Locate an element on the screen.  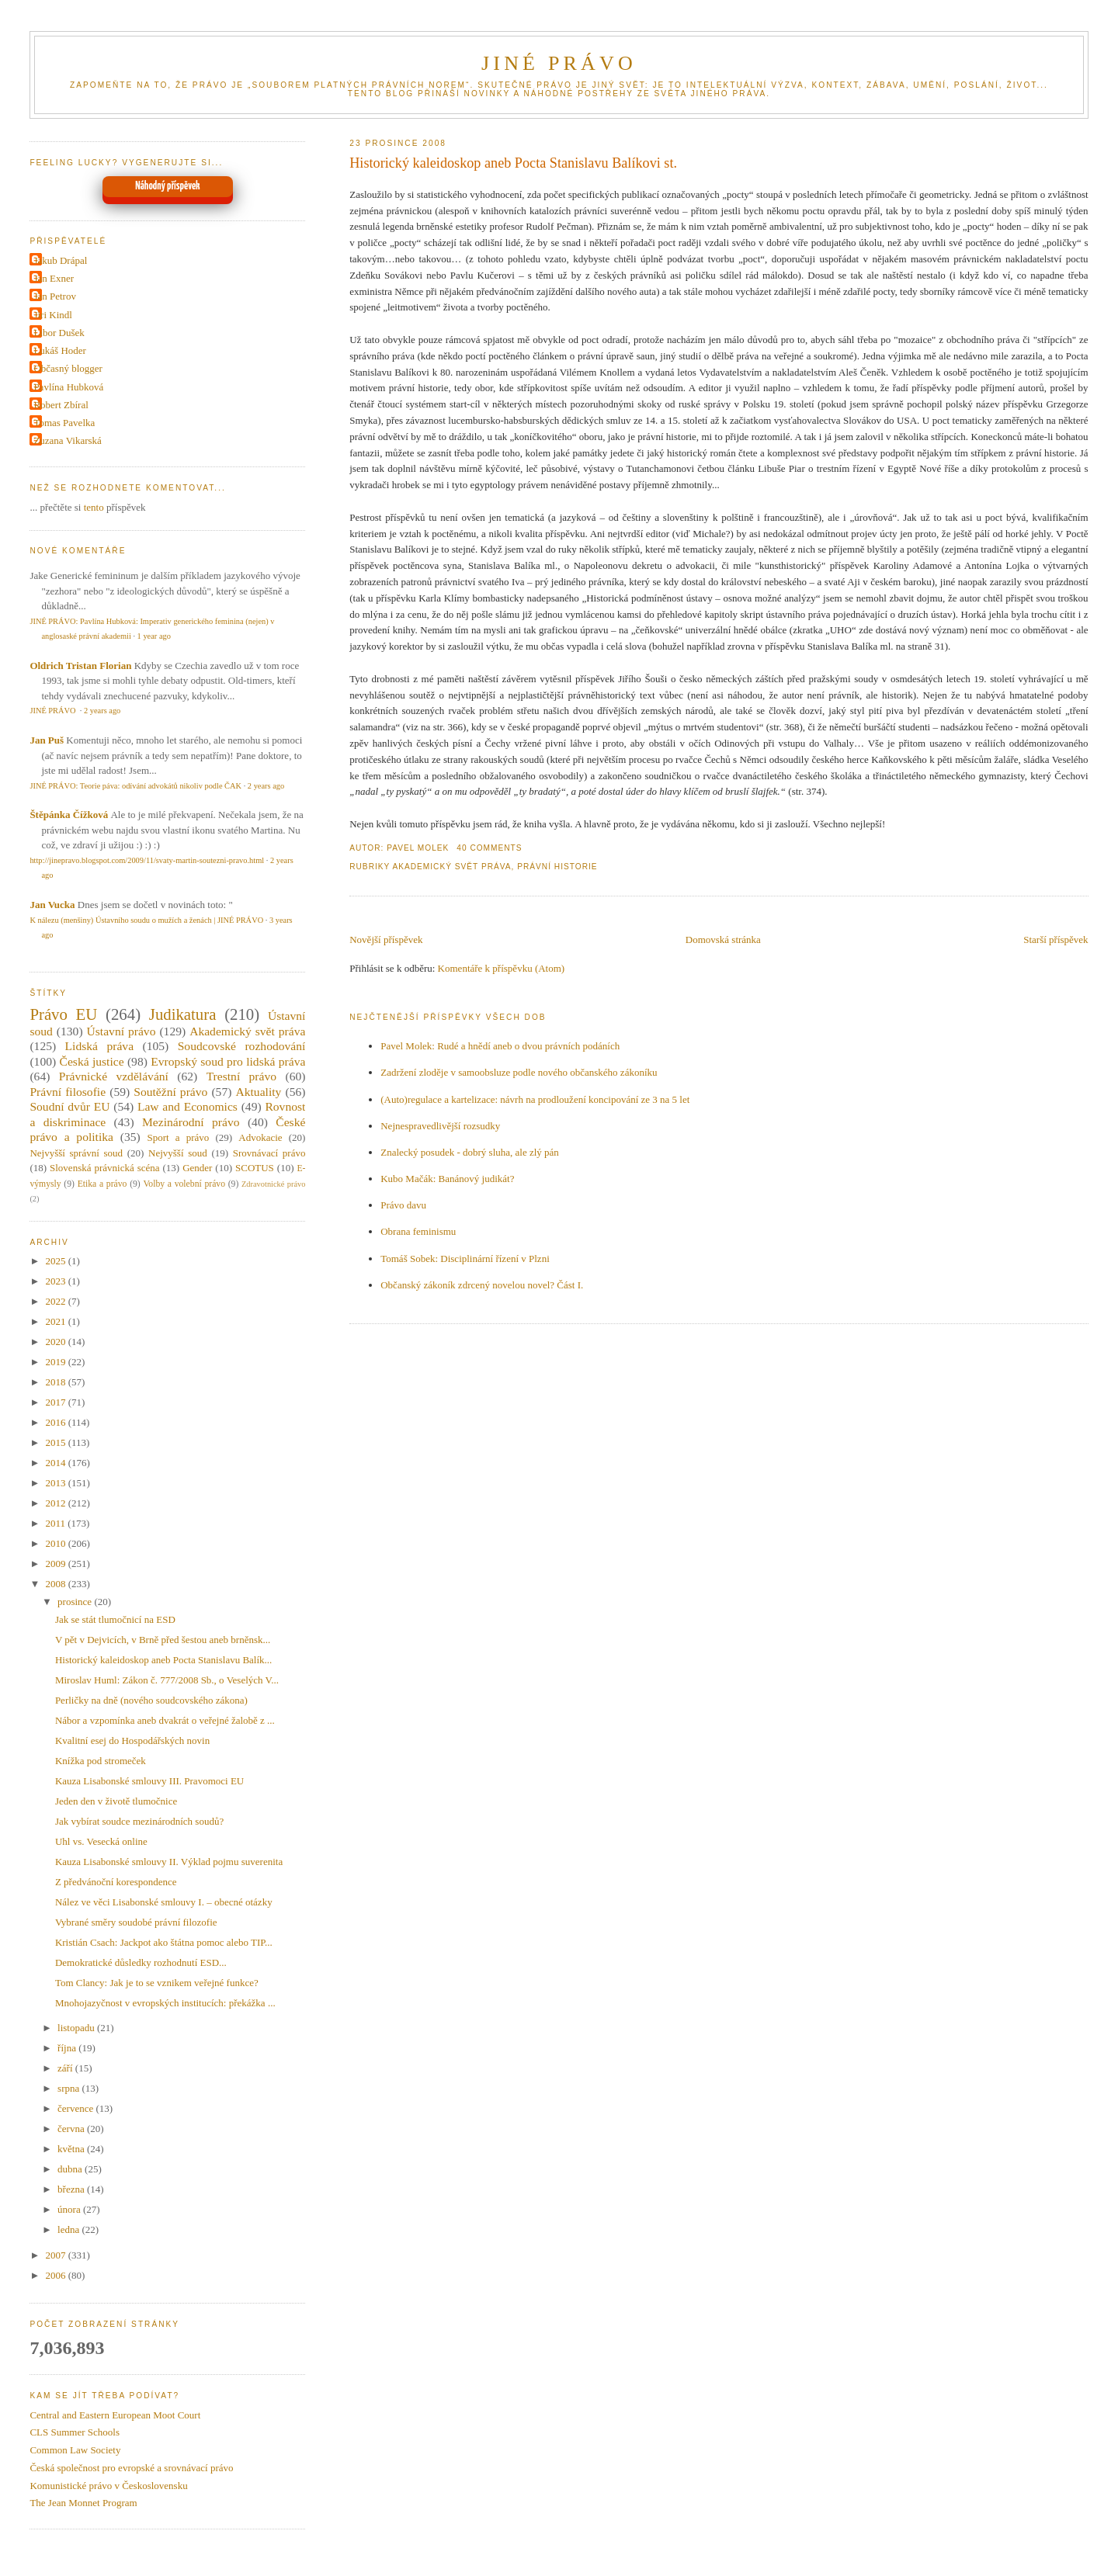
Starší příspěvek is located at coordinates (1055, 939).